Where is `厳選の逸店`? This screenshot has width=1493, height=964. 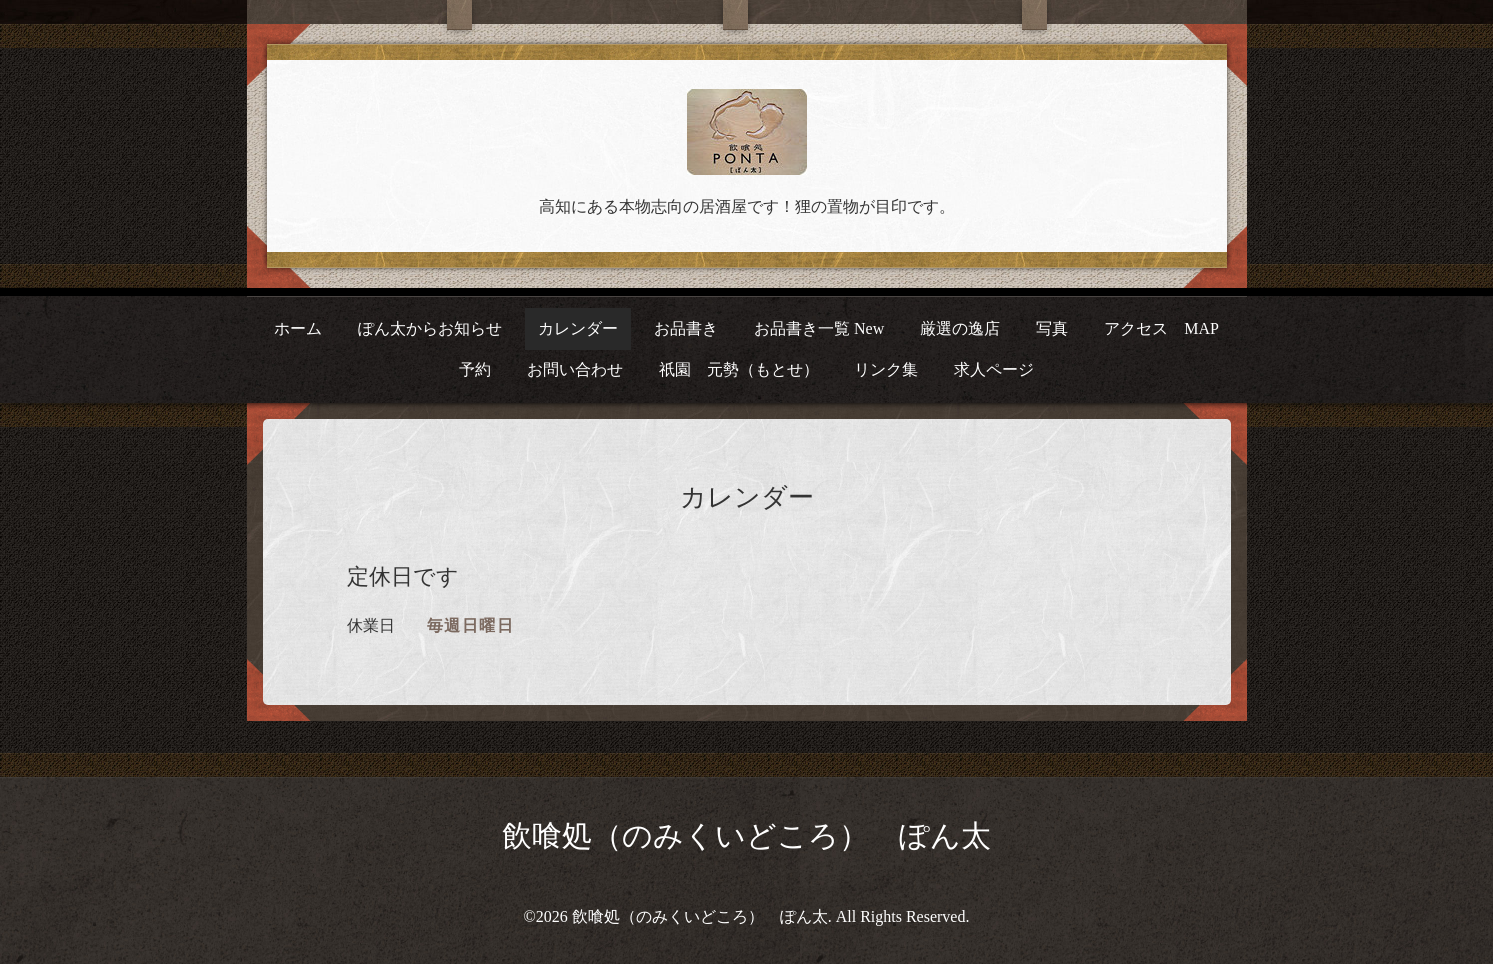
厳選の逸店 is located at coordinates (960, 328).